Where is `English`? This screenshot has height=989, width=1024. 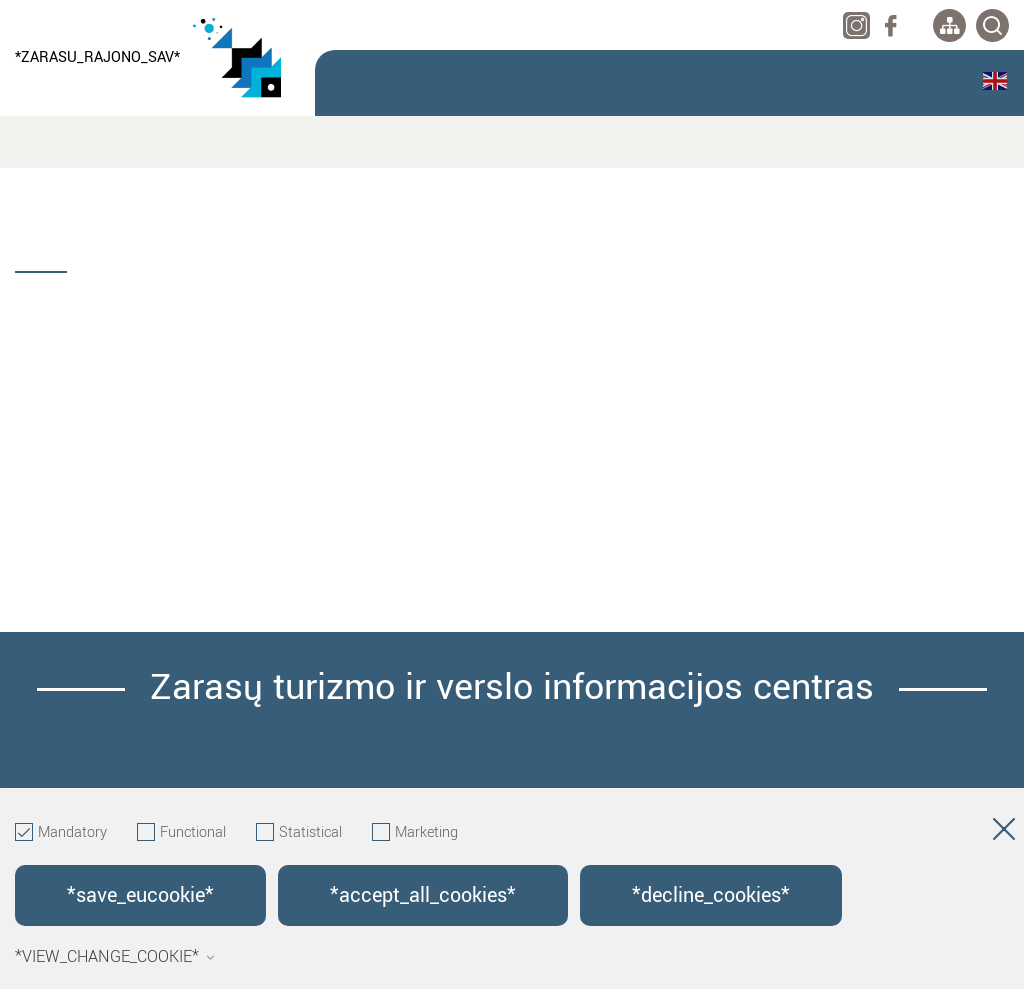 English is located at coordinates (995, 81).